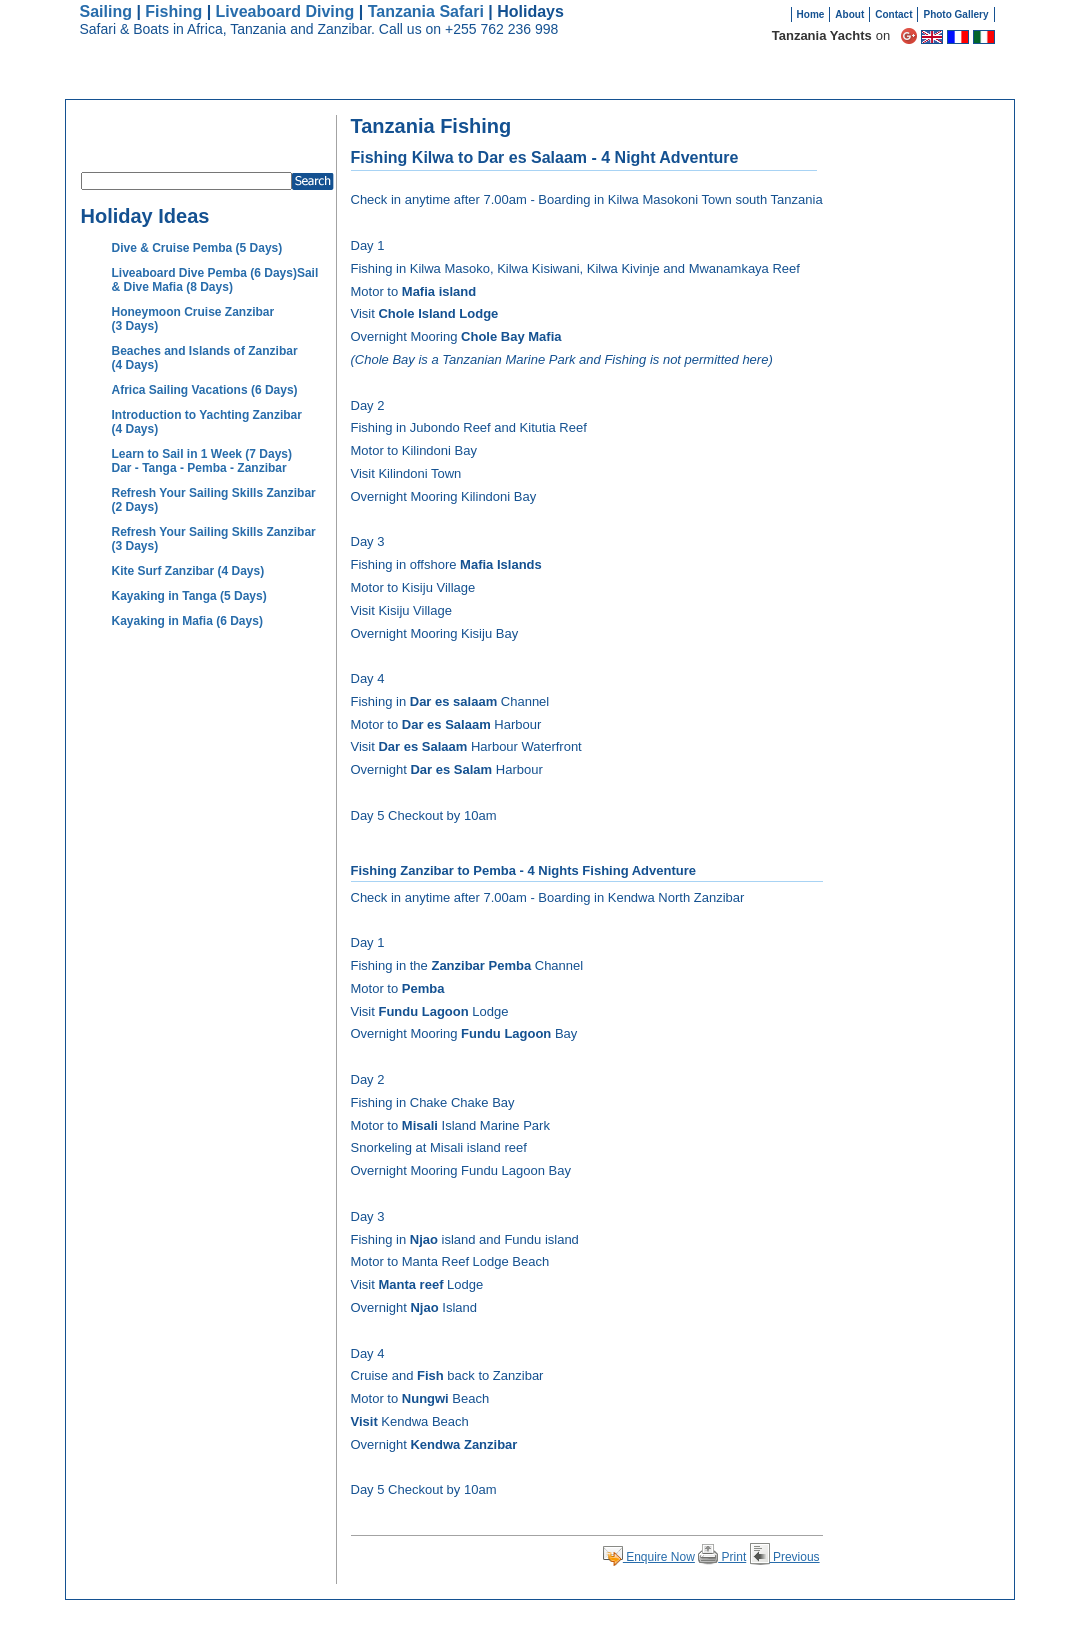 The image size is (1079, 1631). Describe the element at coordinates (214, 539) in the screenshot. I see `Refresh Your Sailing Skills Zanzibar (3 Days)` at that location.